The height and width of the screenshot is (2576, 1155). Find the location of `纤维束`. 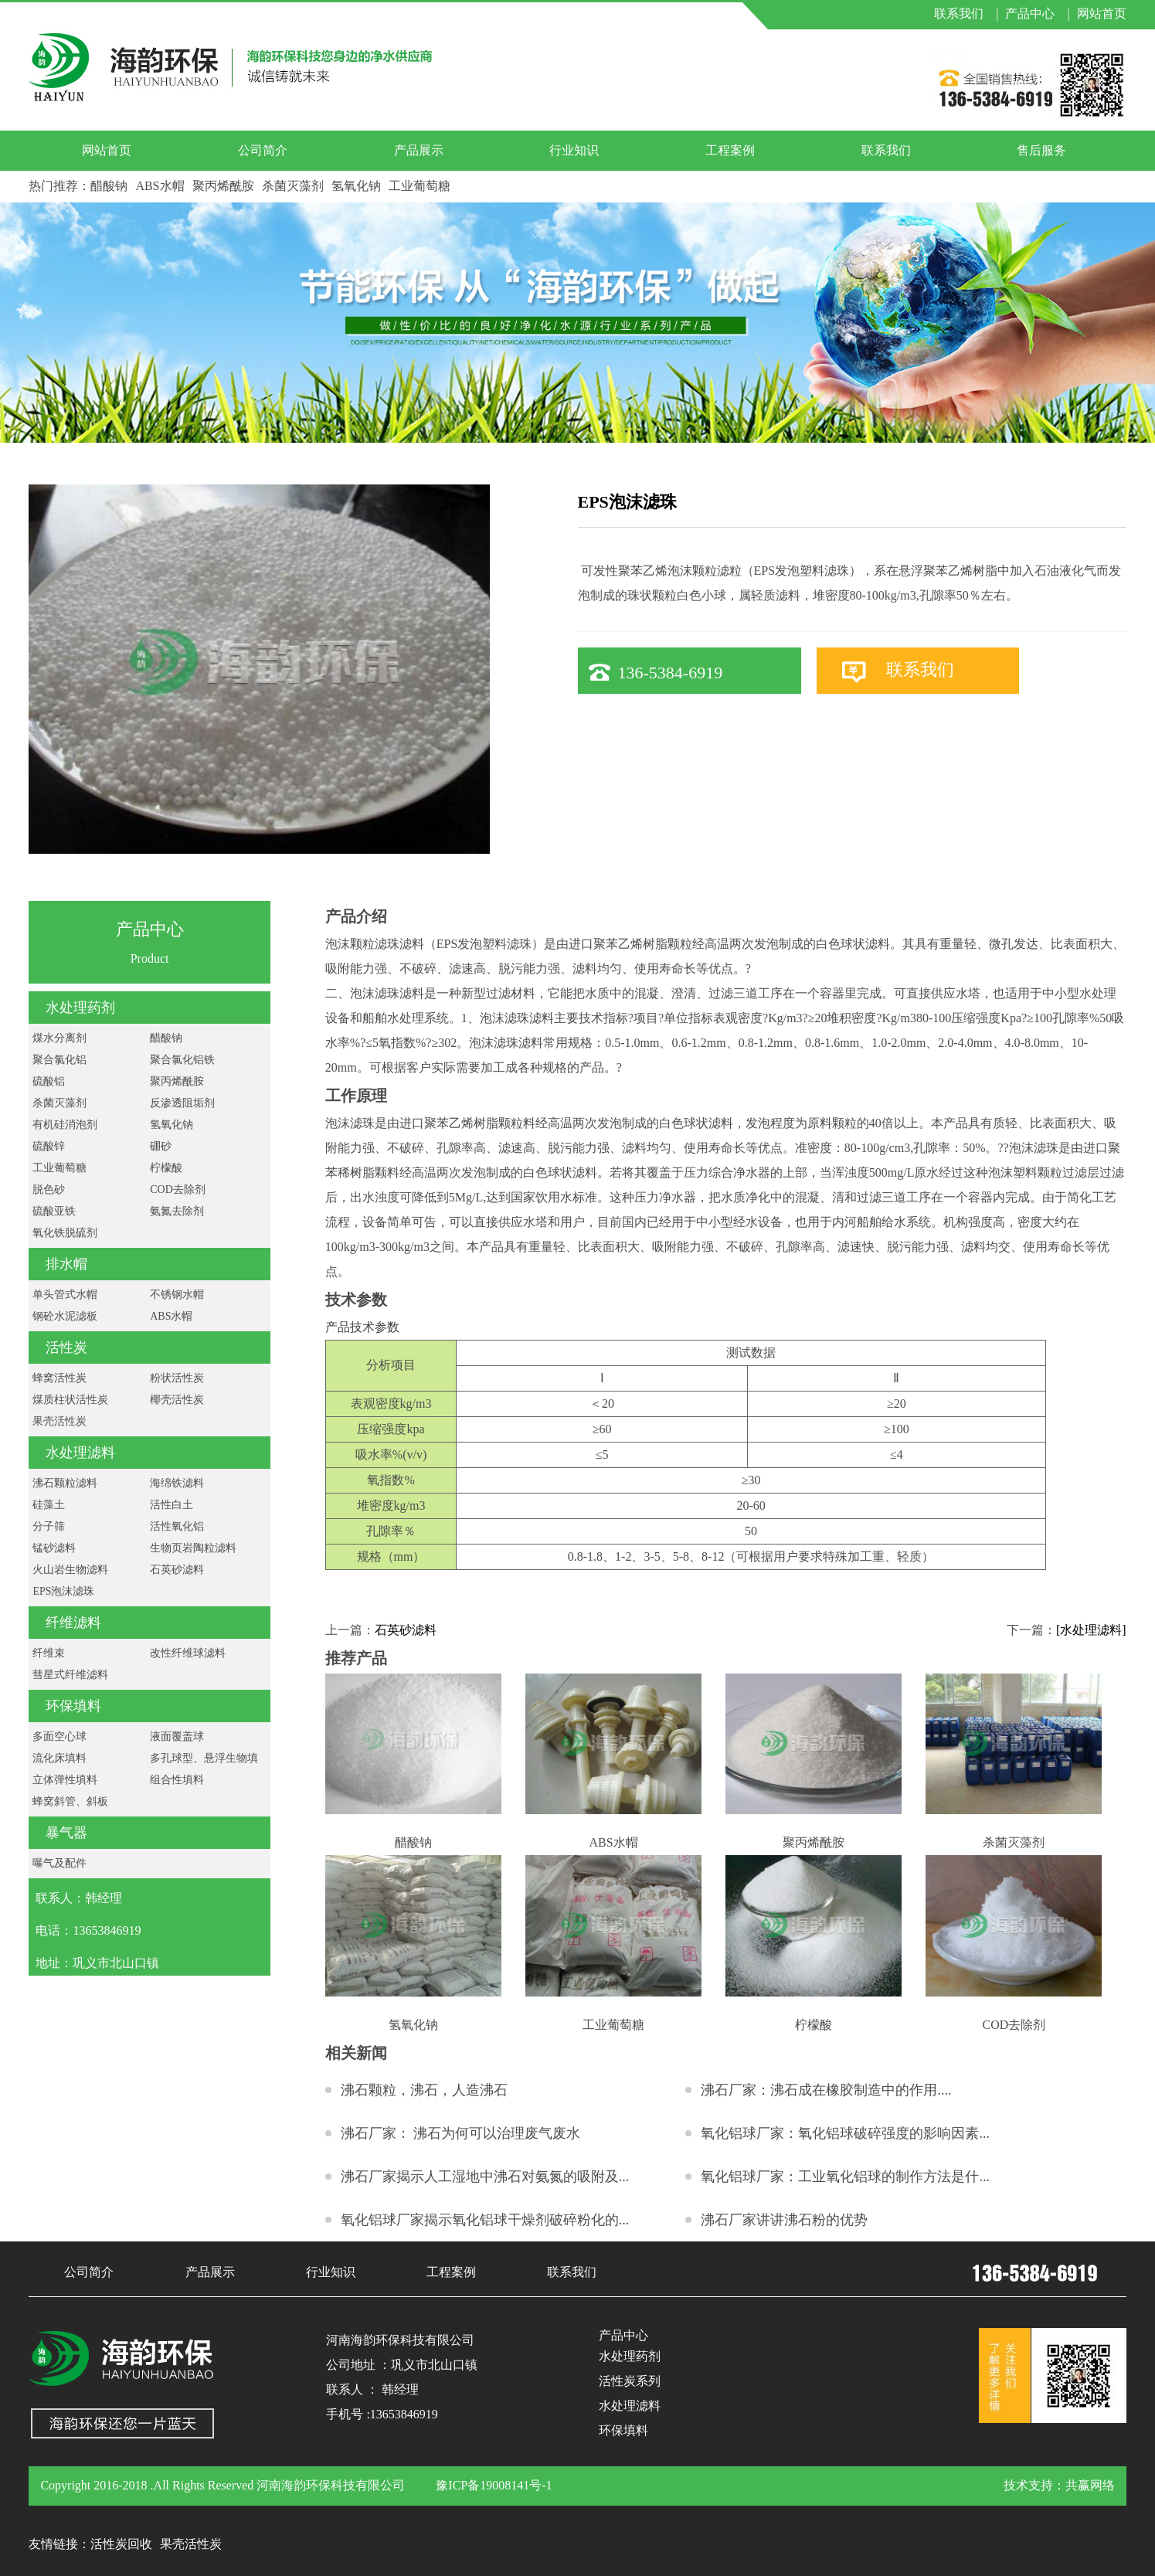

纤维束 is located at coordinates (48, 1653).